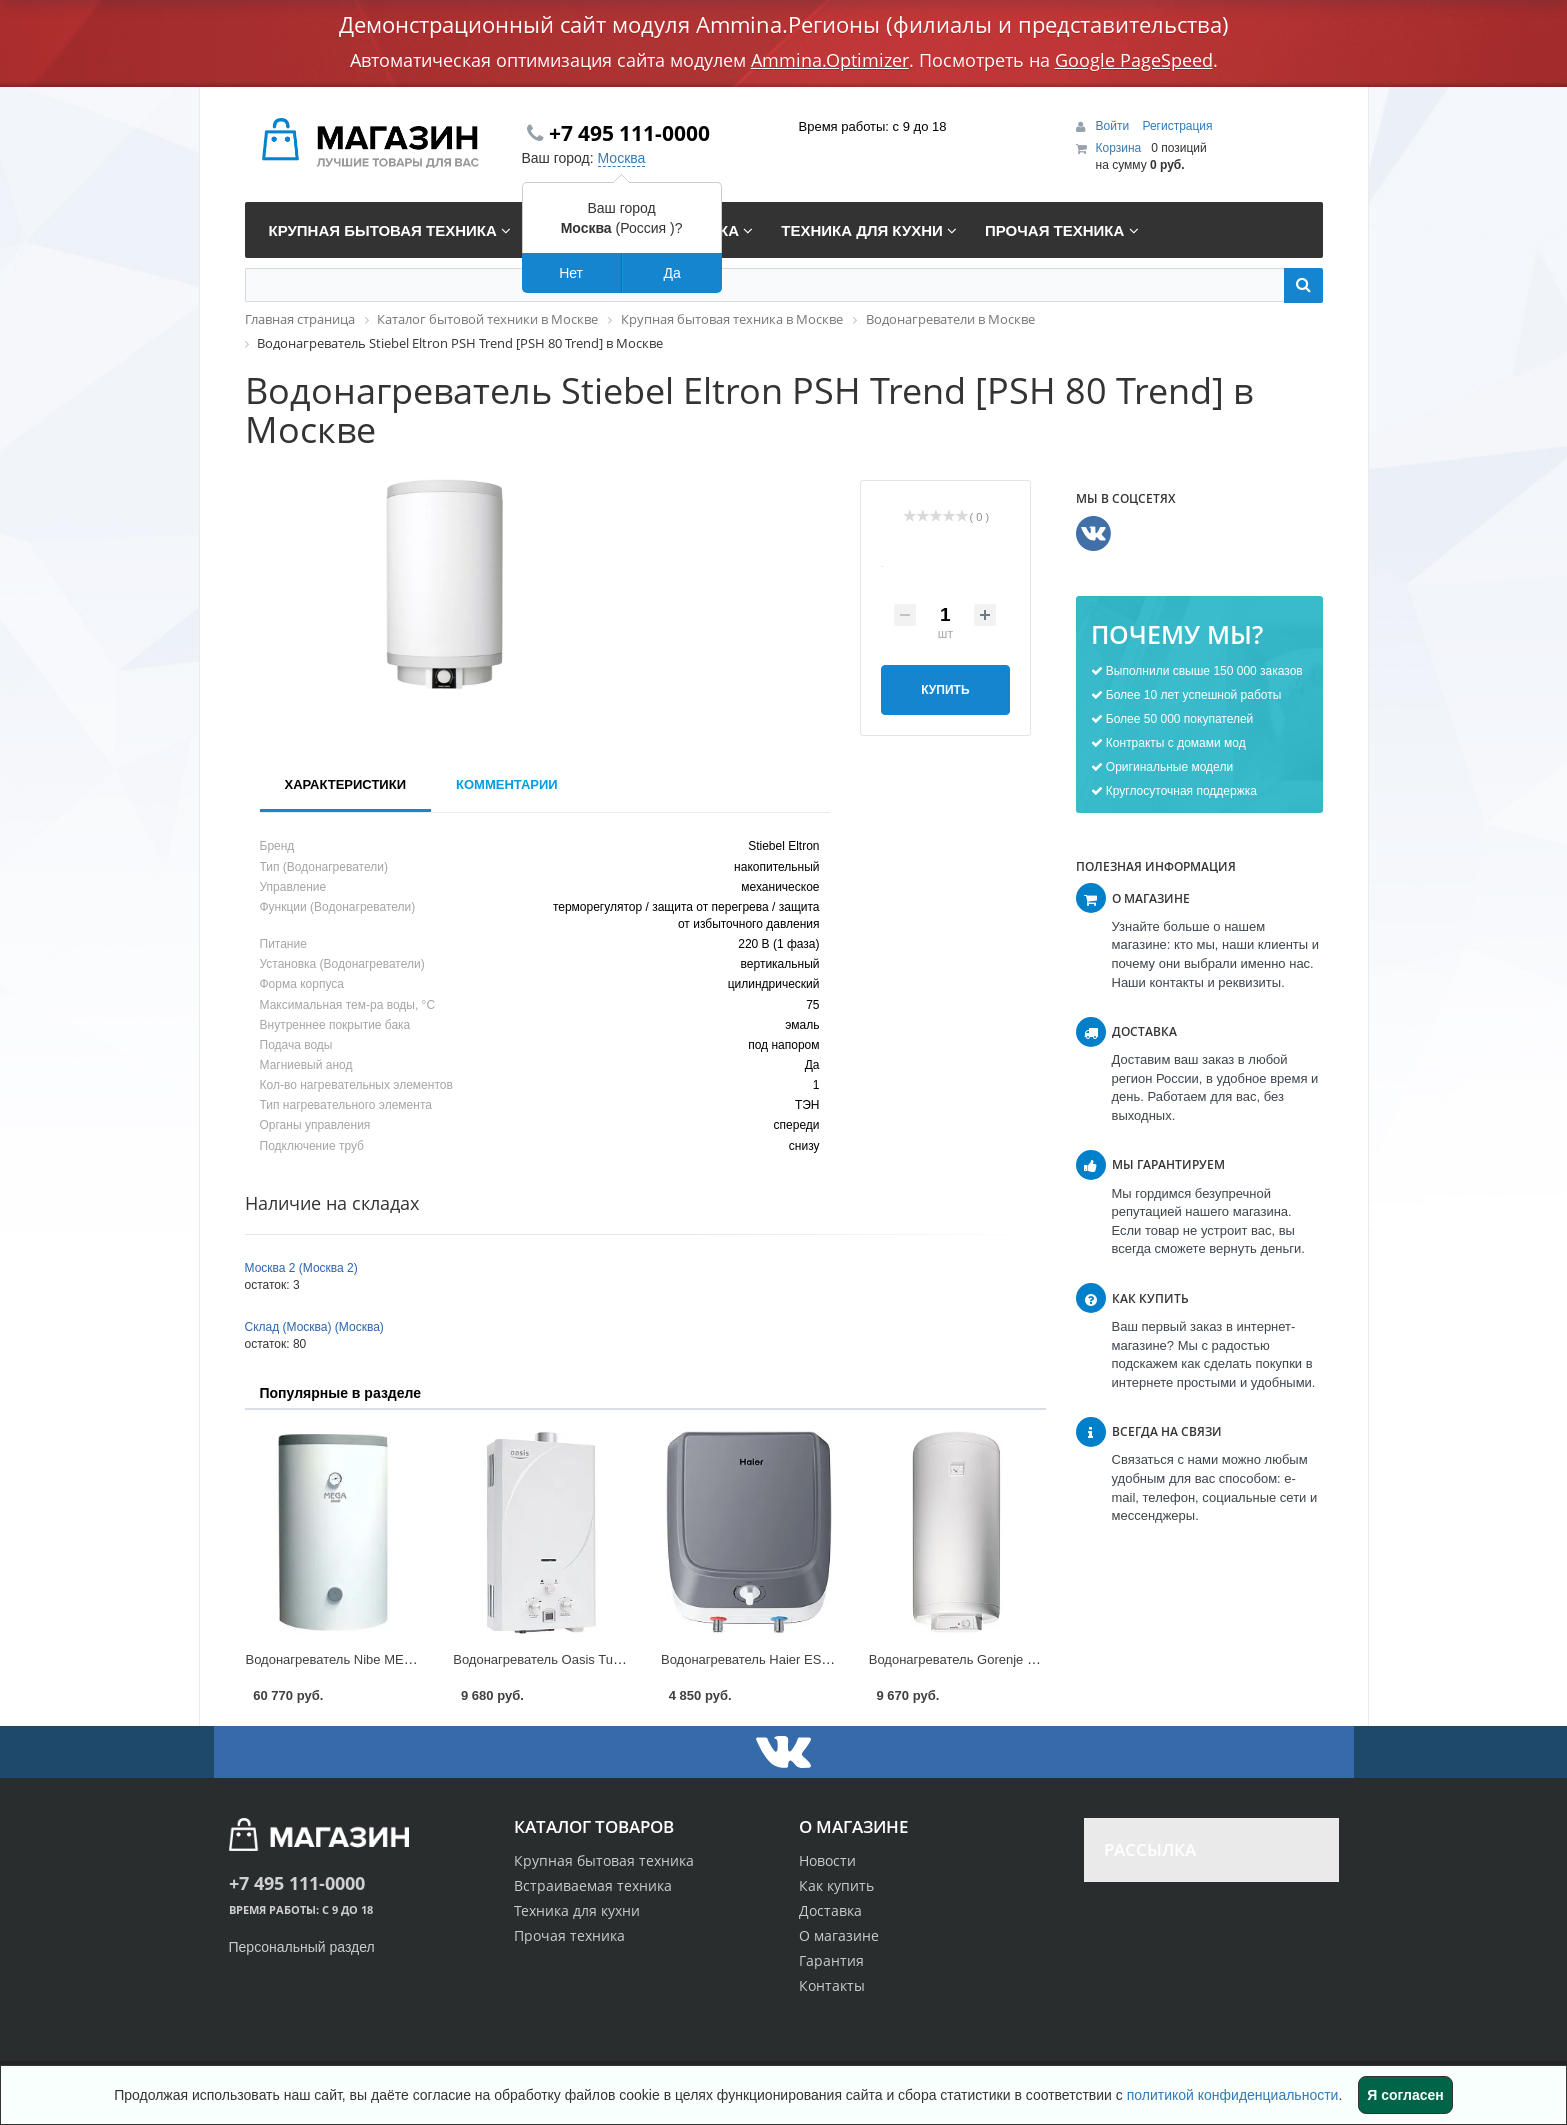 The image size is (1567, 2125). I want to click on Новости, so click(827, 1860).